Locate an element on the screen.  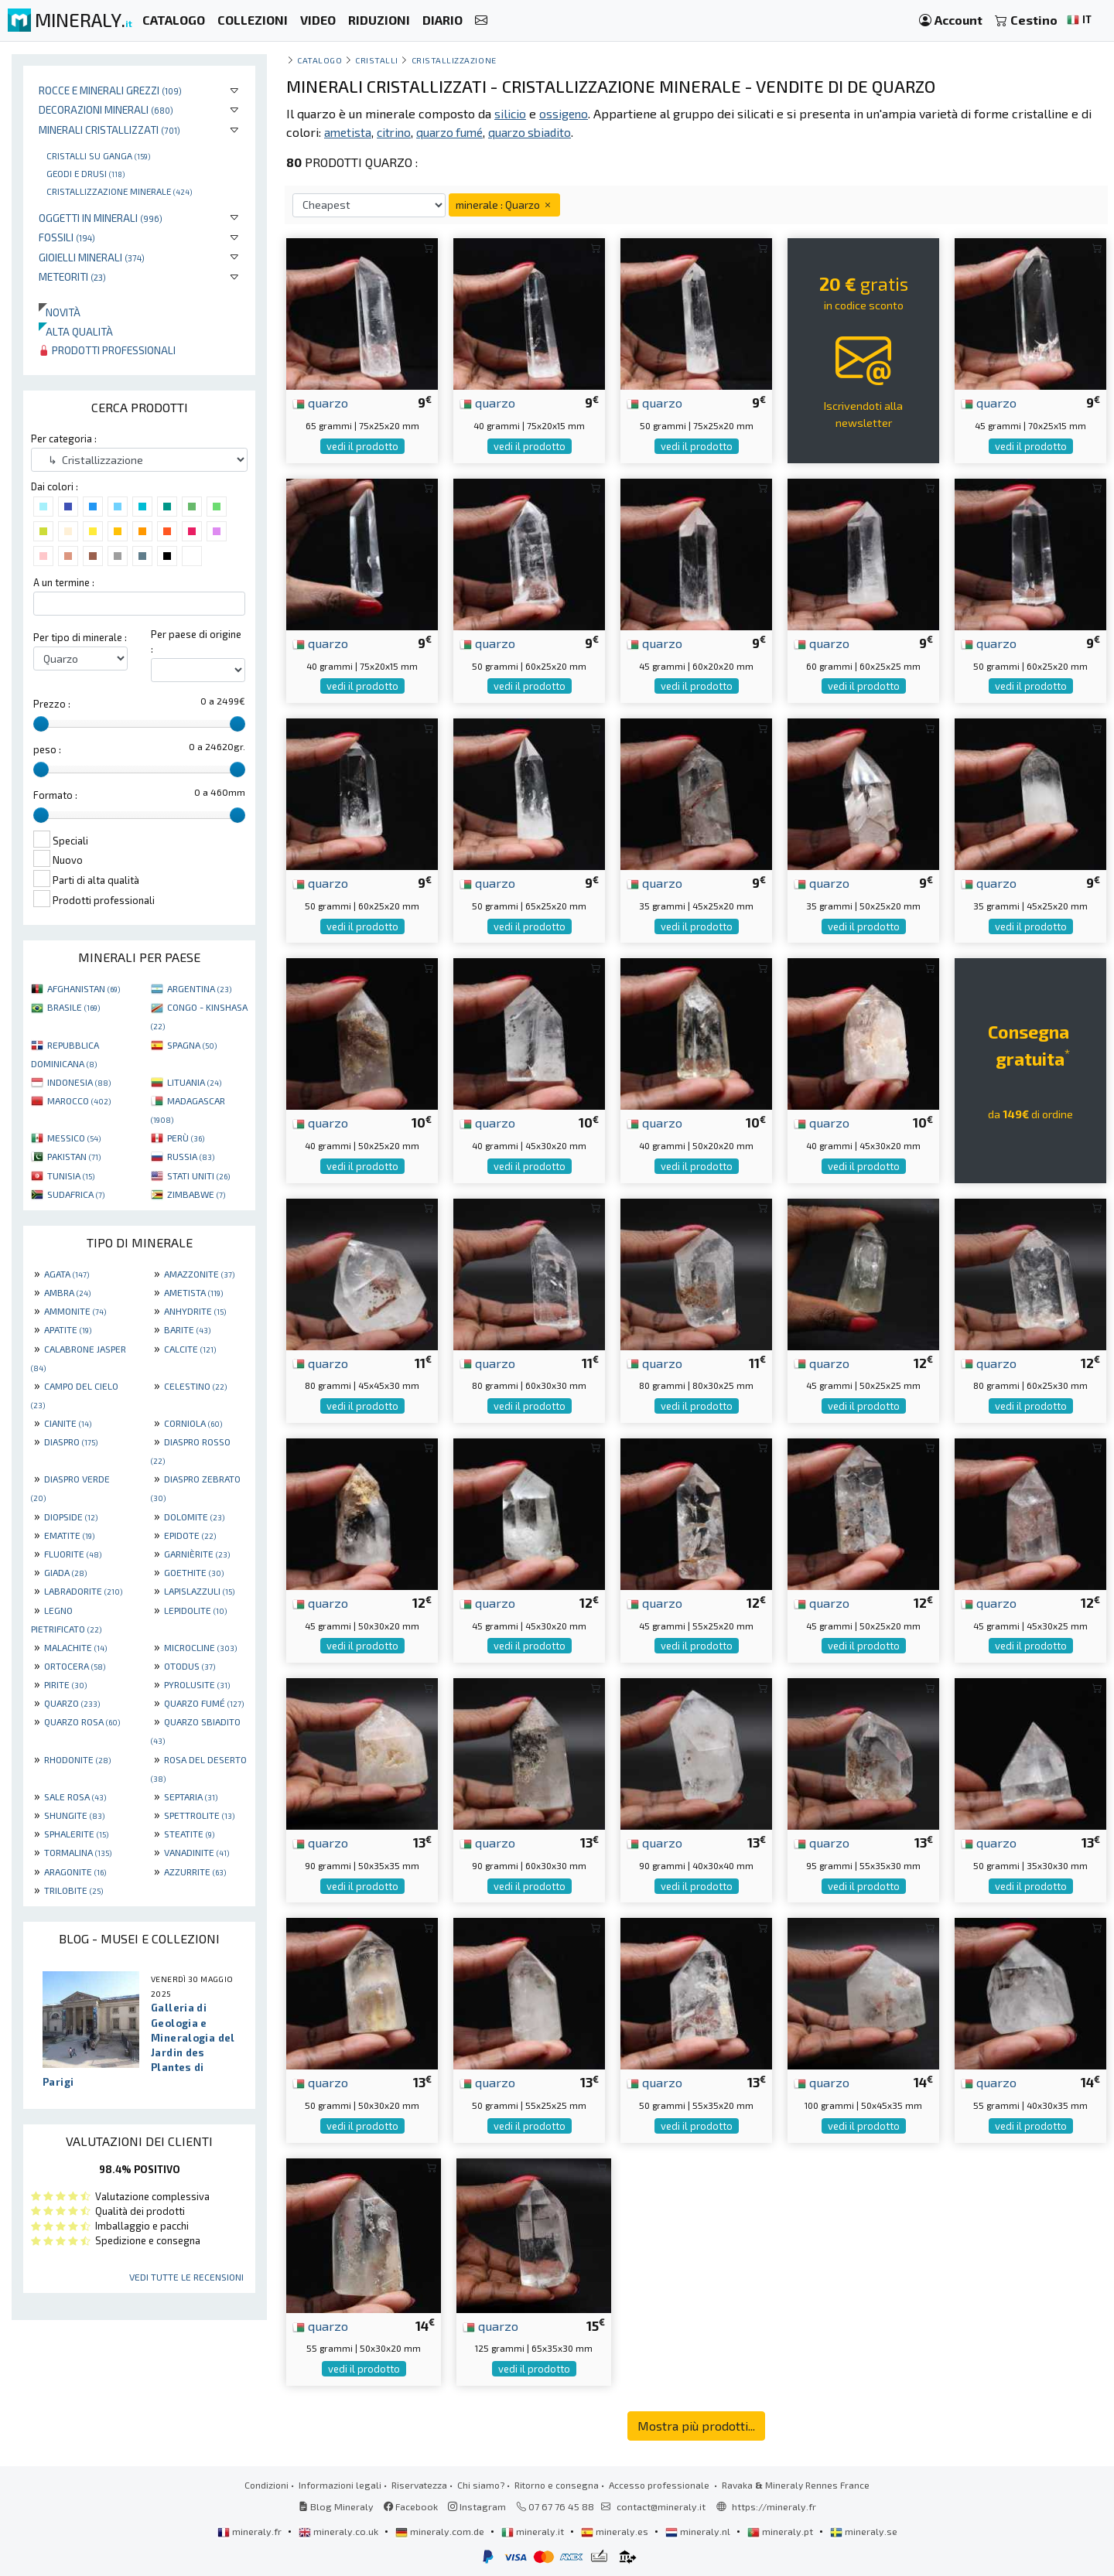
LAPISLAZZULI is located at coordinates (199, 1590).